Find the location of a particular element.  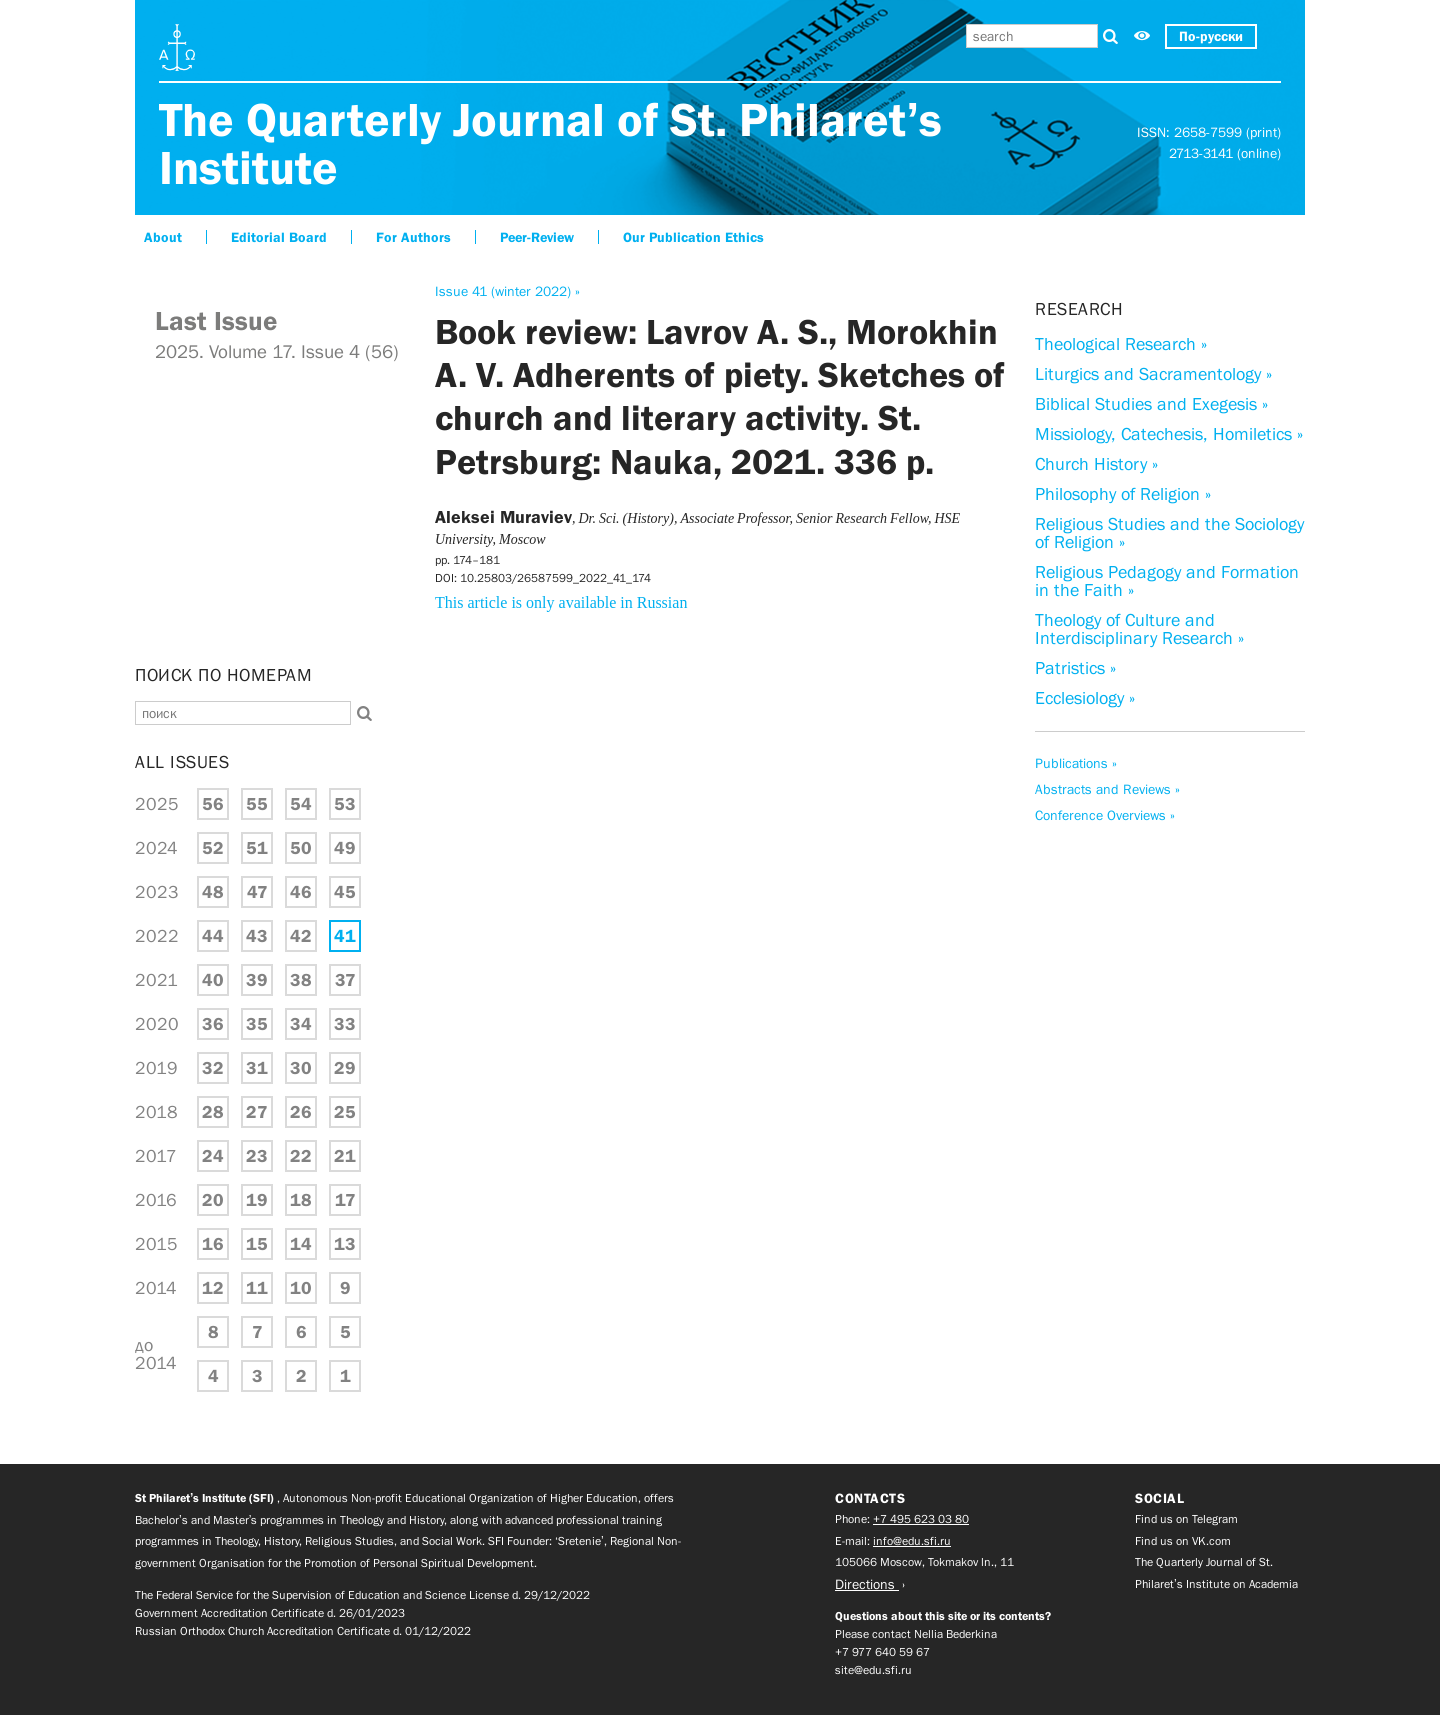

50 is located at coordinates (301, 848).